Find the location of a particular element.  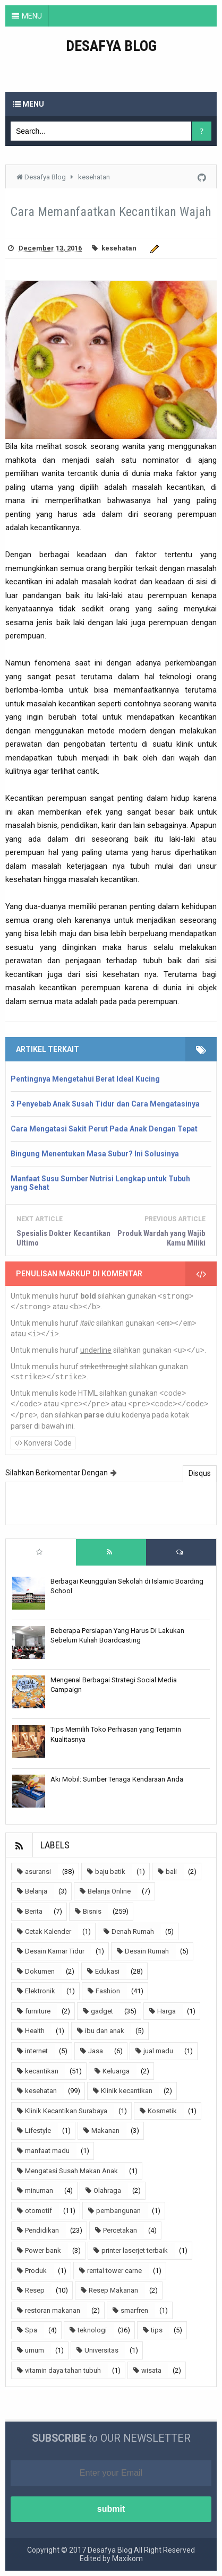

Klinik kecantikan is located at coordinates (126, 2091).